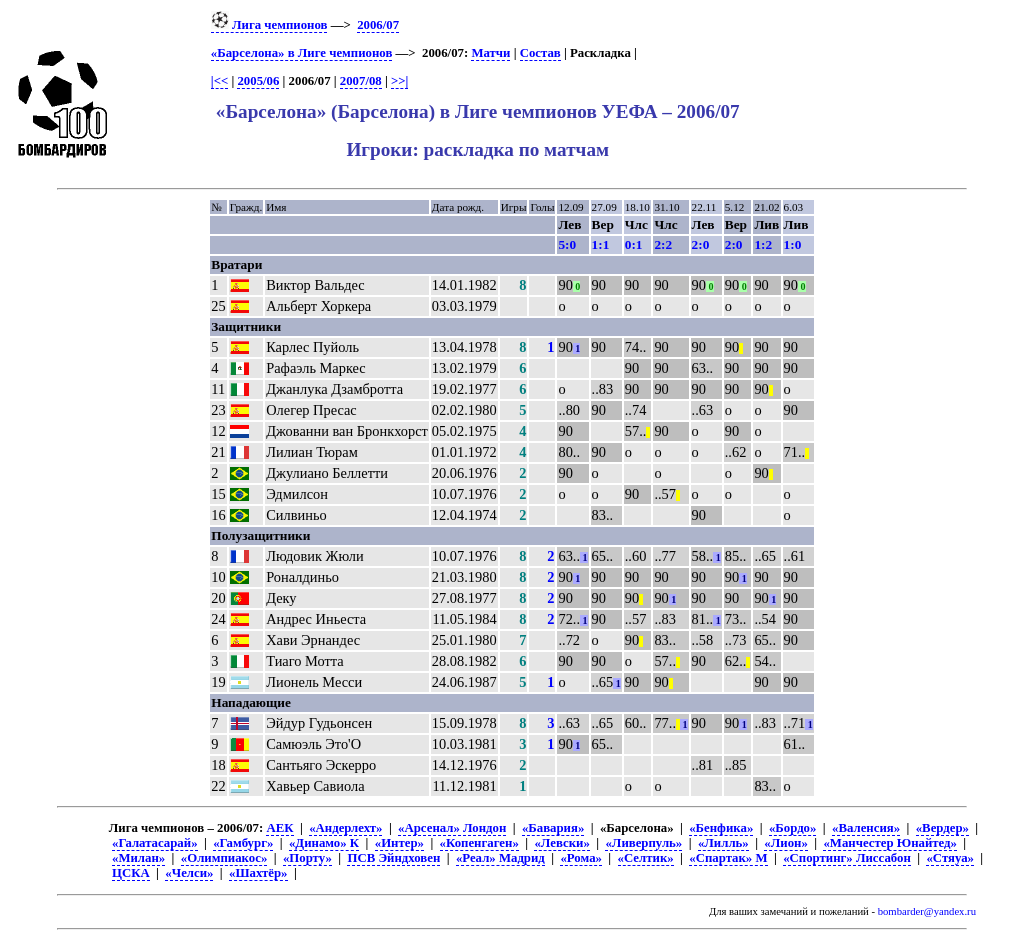  Describe the element at coordinates (567, 244) in the screenshot. I see `5:0` at that location.